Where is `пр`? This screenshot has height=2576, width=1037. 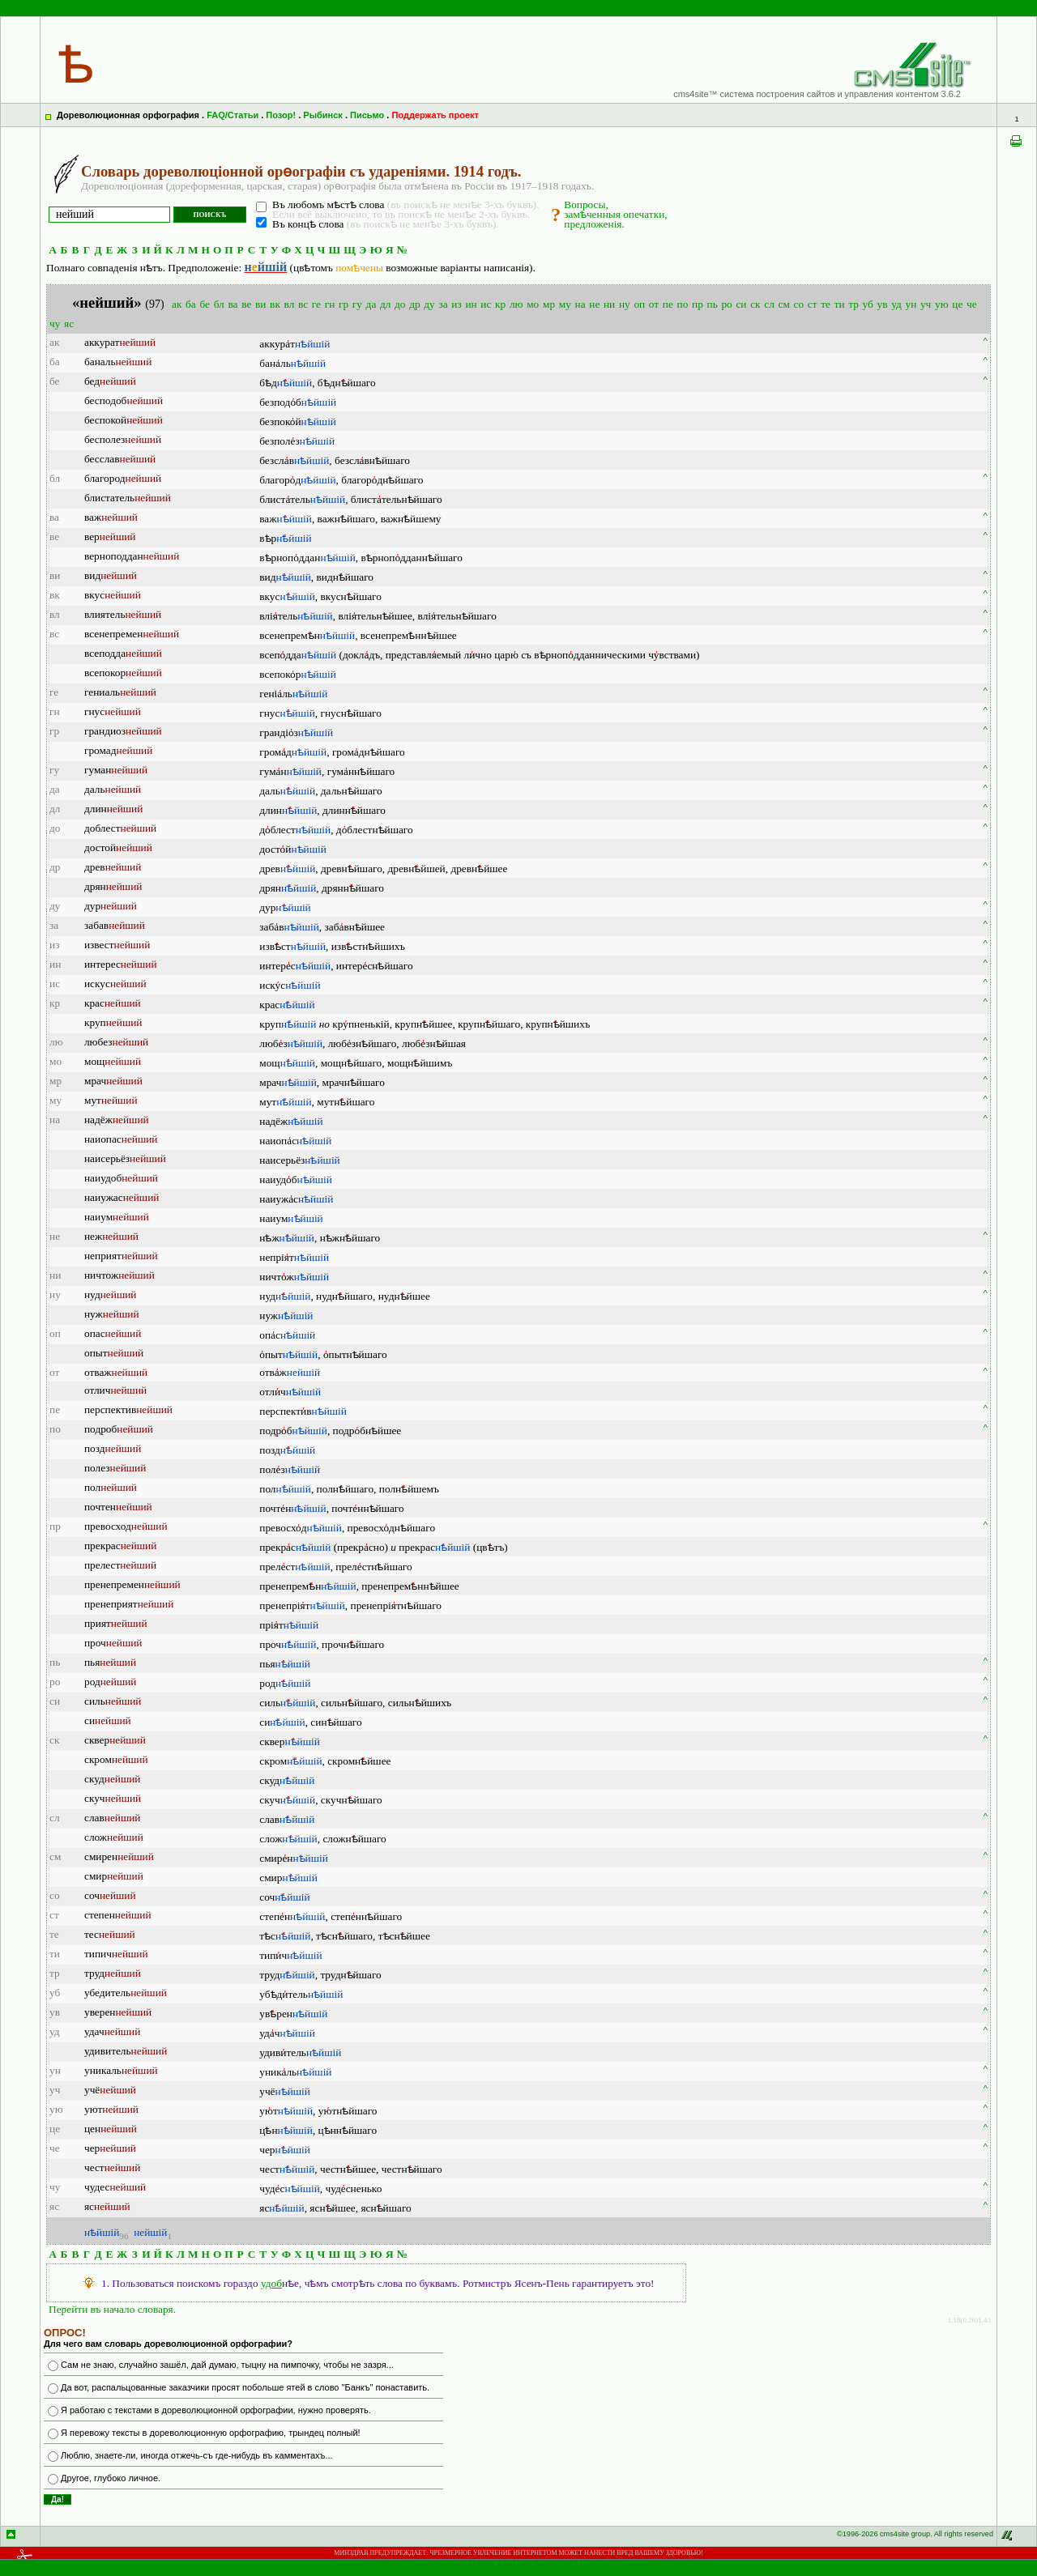 пр is located at coordinates (697, 304).